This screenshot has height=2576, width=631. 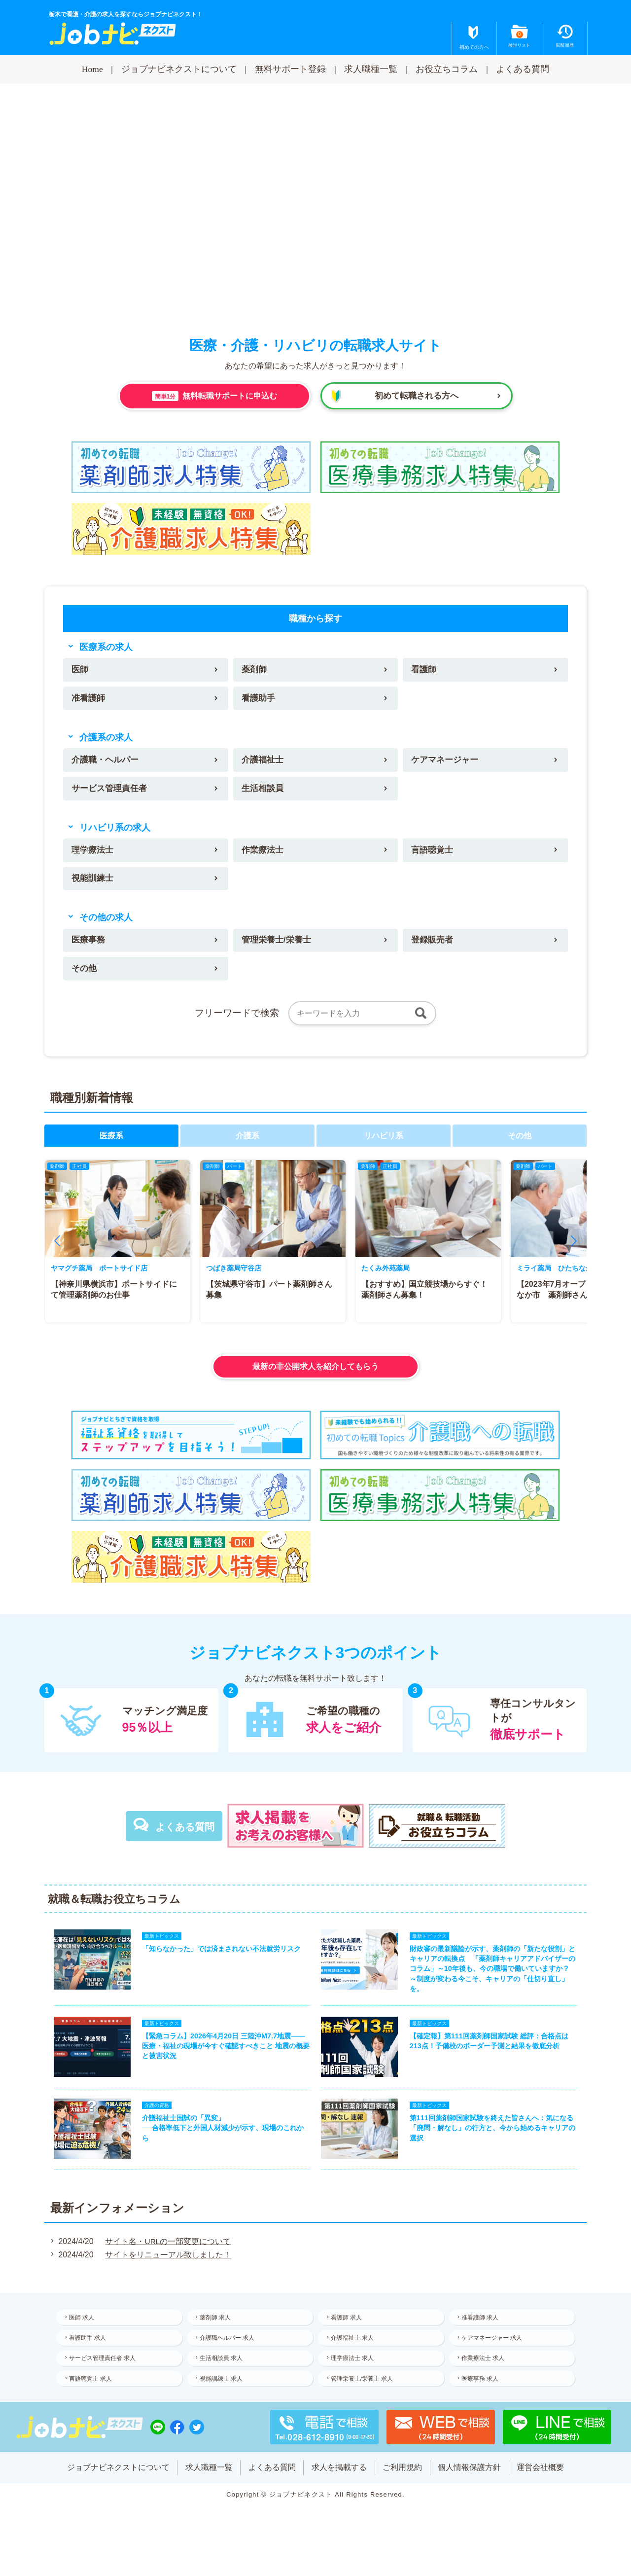 I want to click on 看護助手 求人, so click(x=89, y=2354).